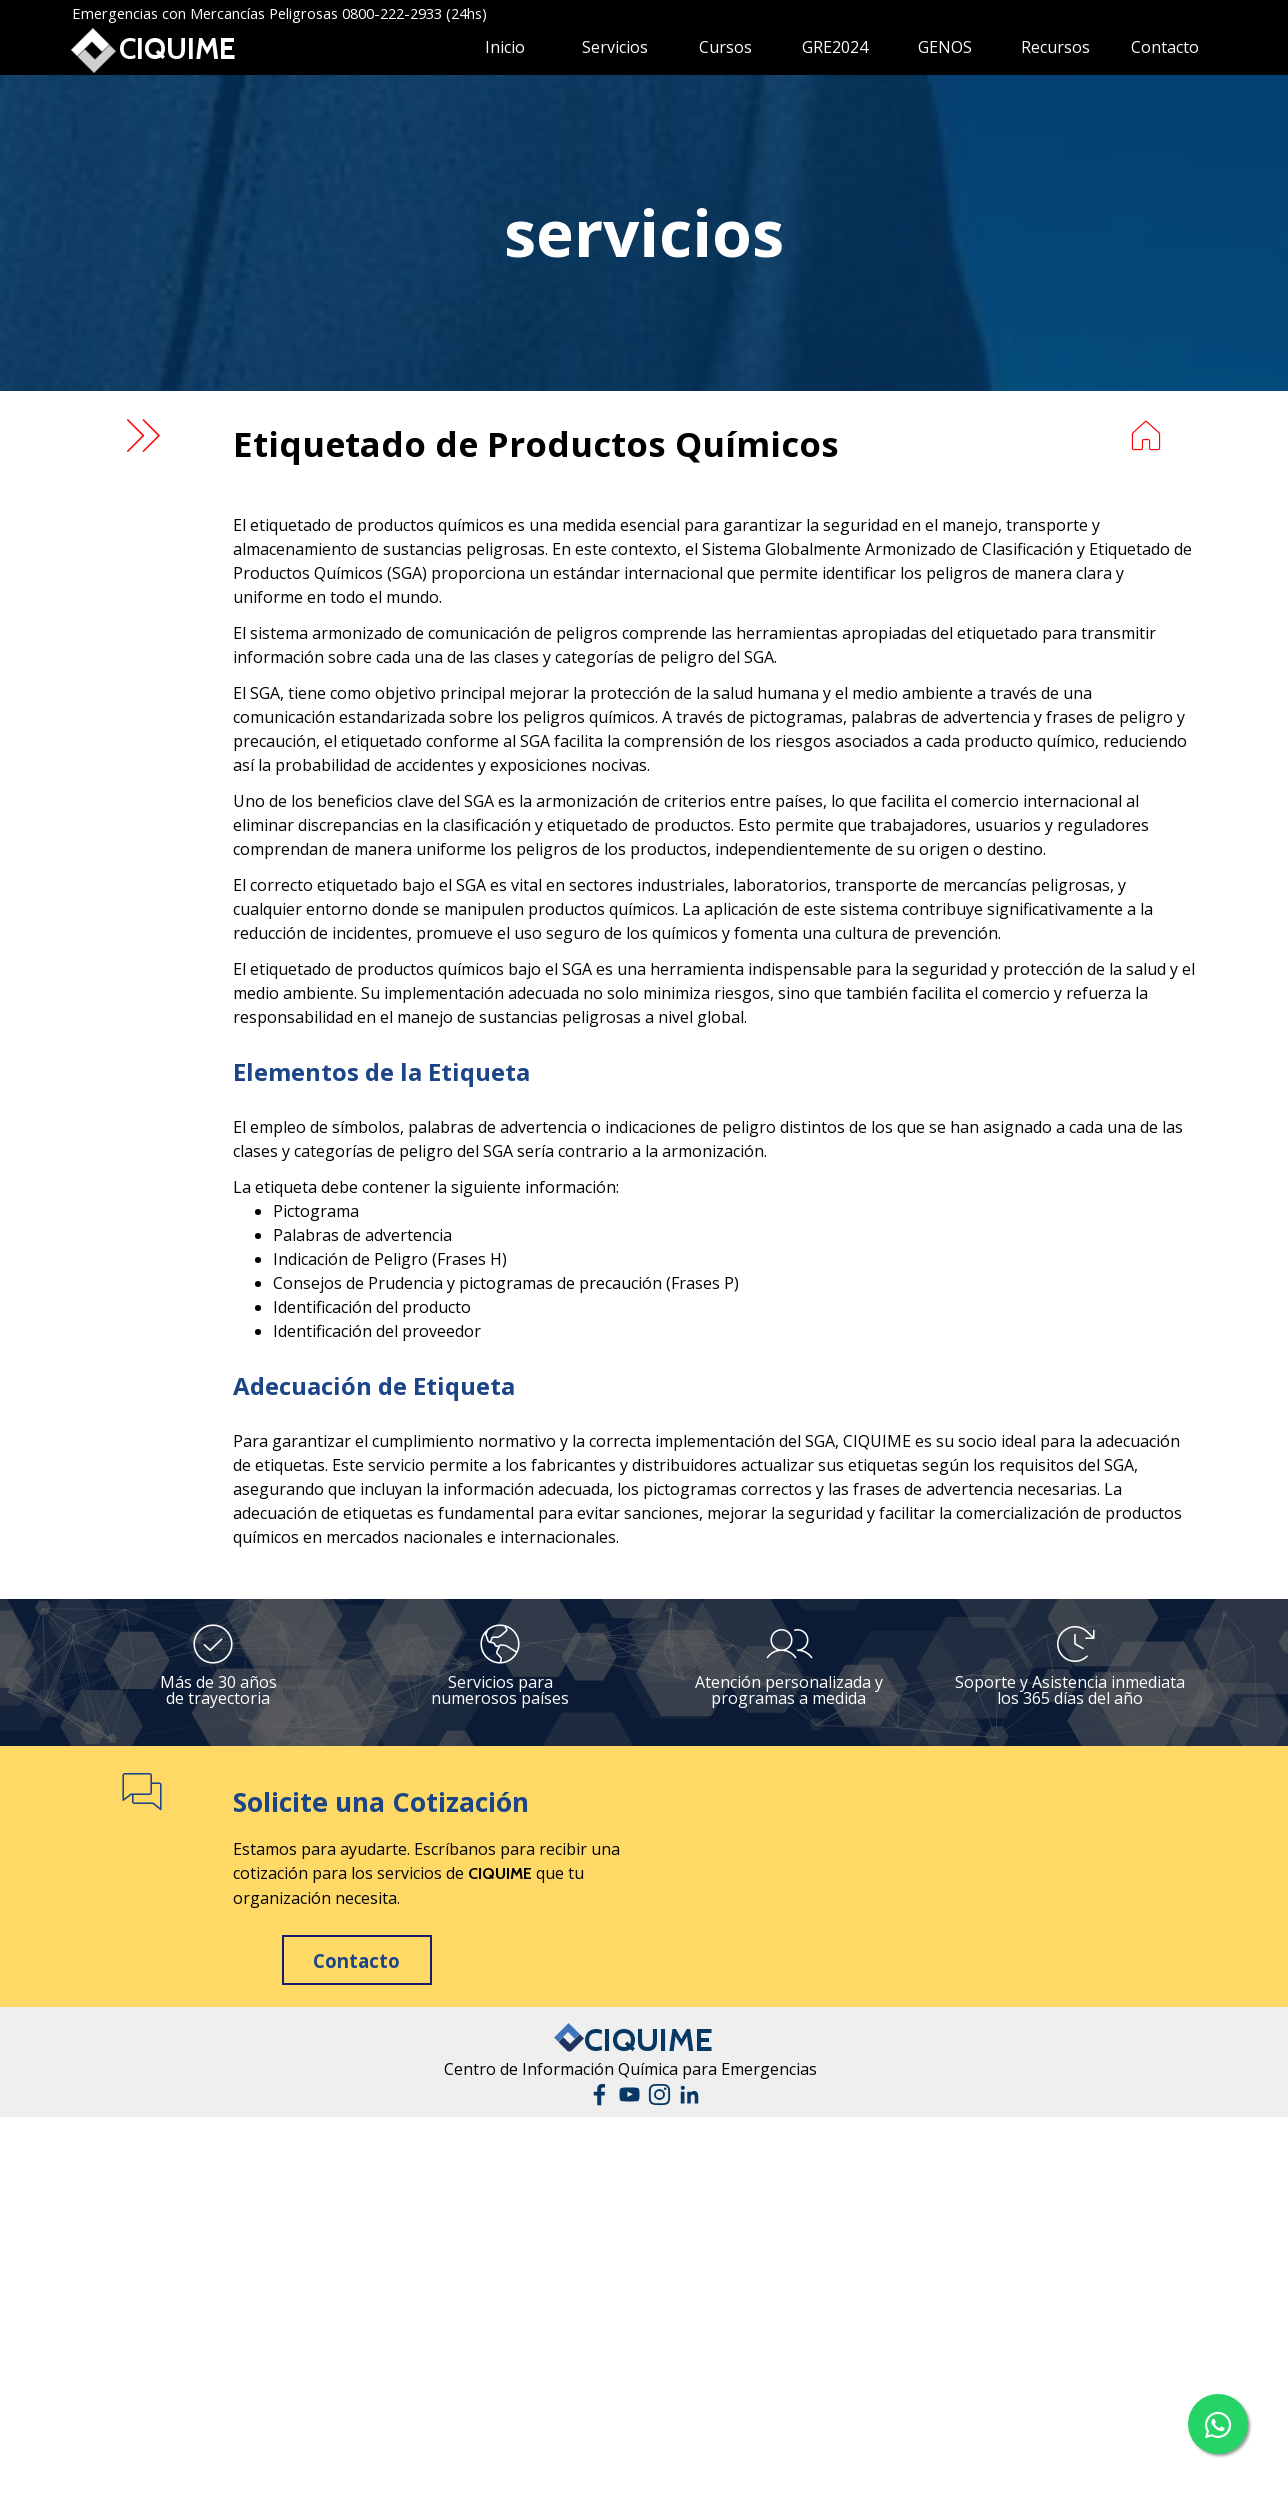  What do you see at coordinates (505, 47) in the screenshot?
I see `Inicio` at bounding box center [505, 47].